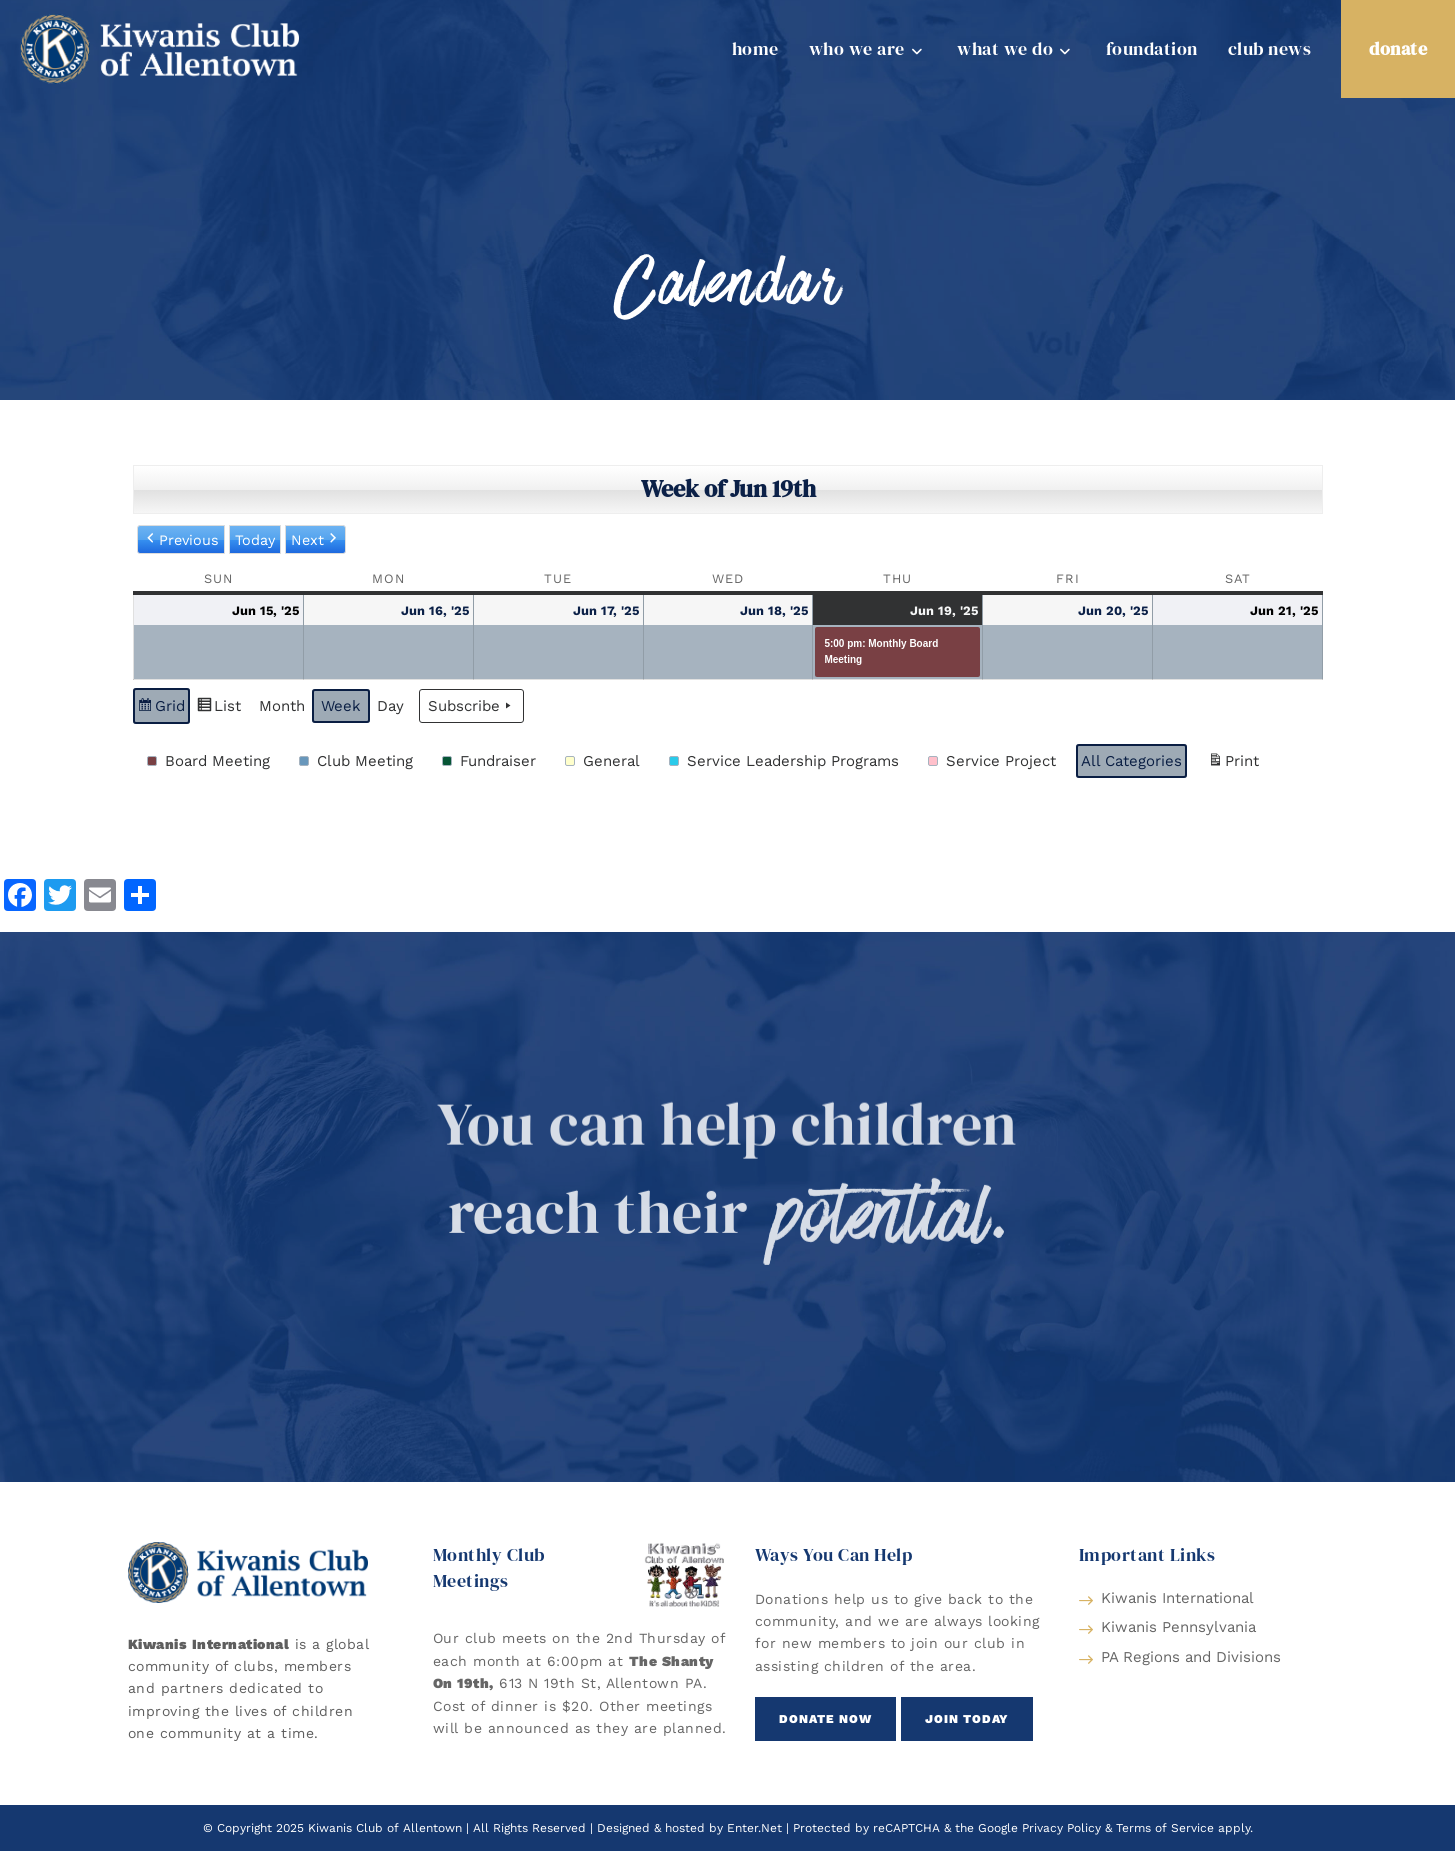  What do you see at coordinates (212, 761) in the screenshot?
I see `[button]` at bounding box center [212, 761].